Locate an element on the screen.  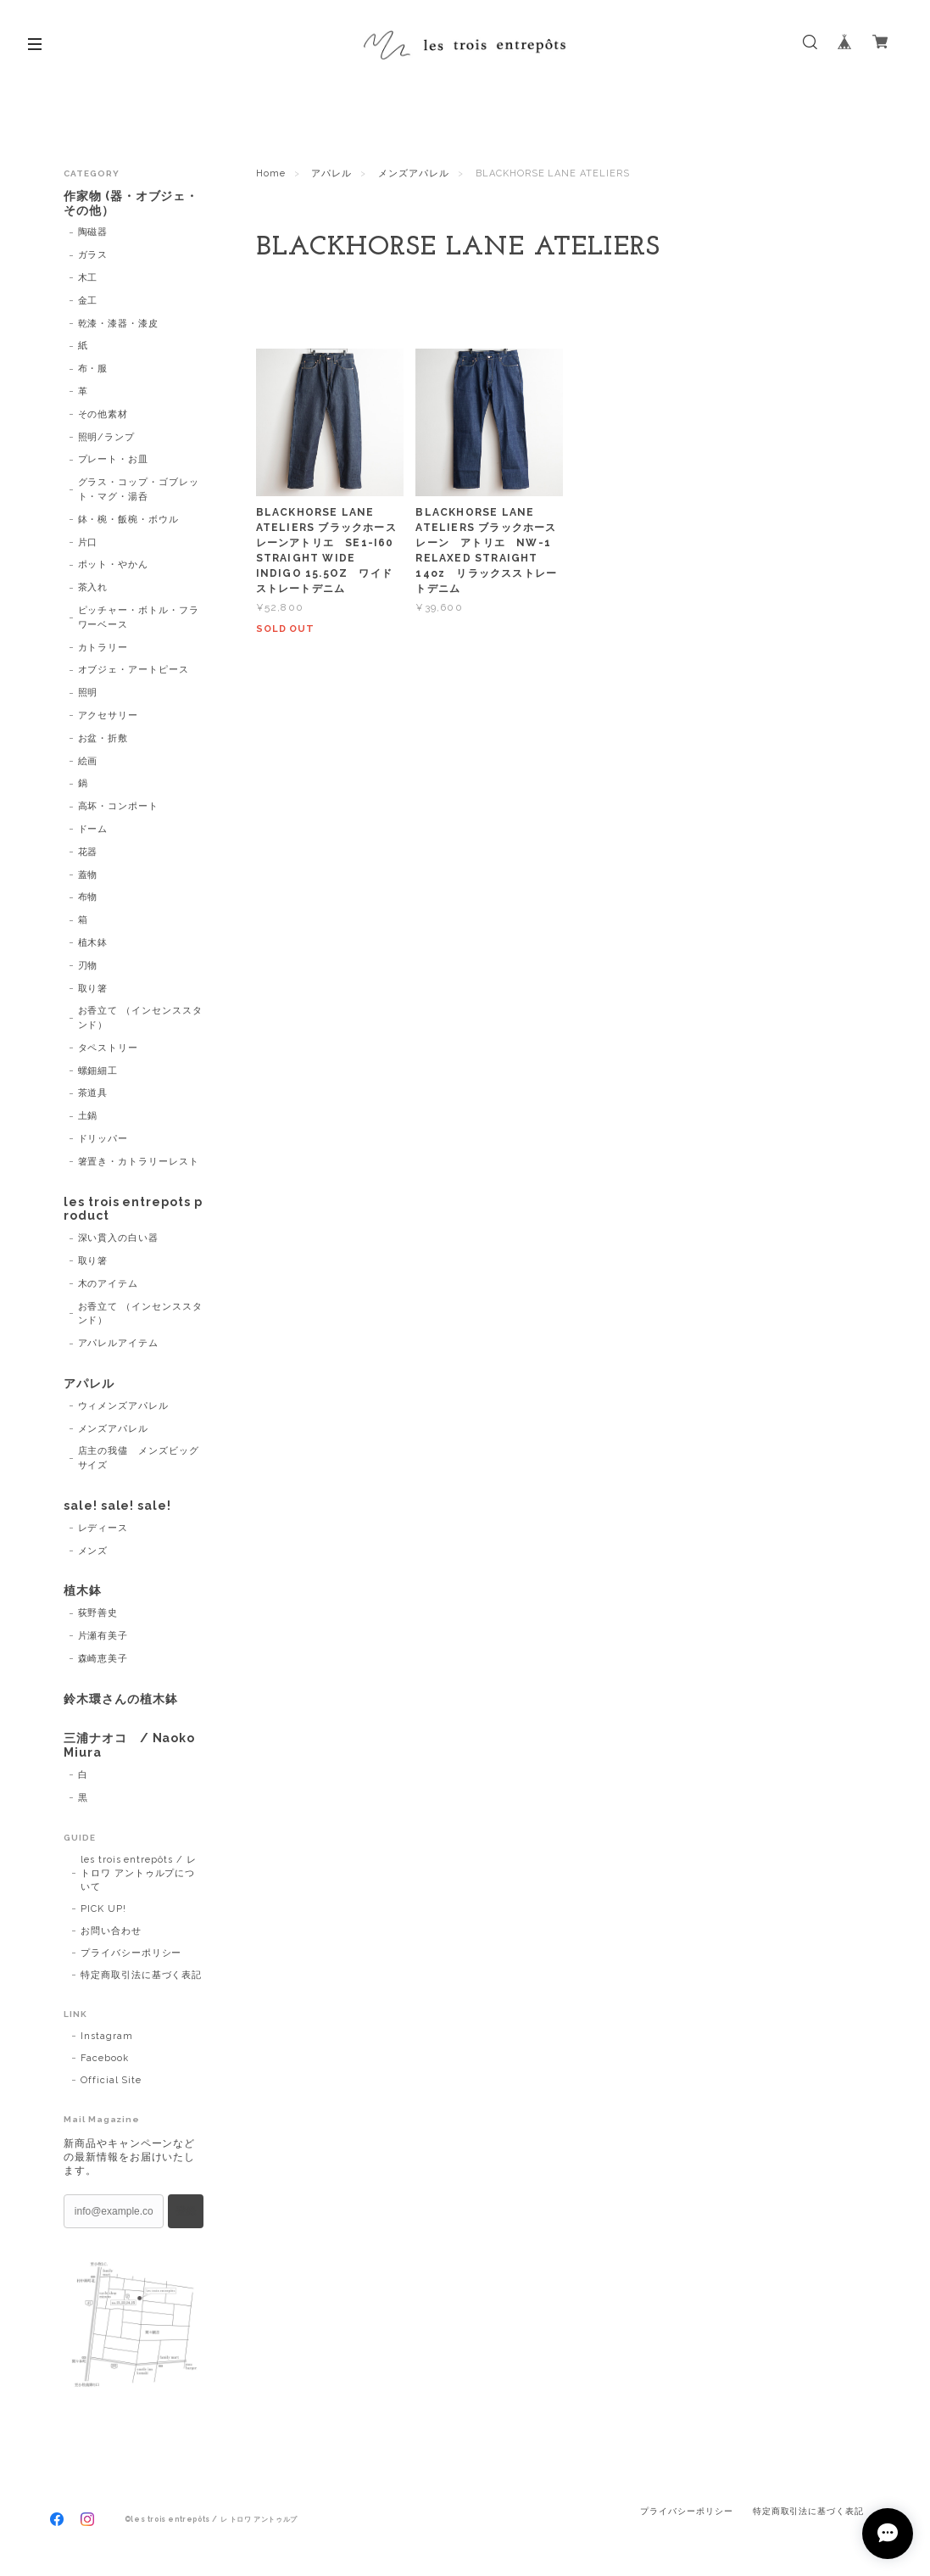
土鍋 is located at coordinates (88, 1115).